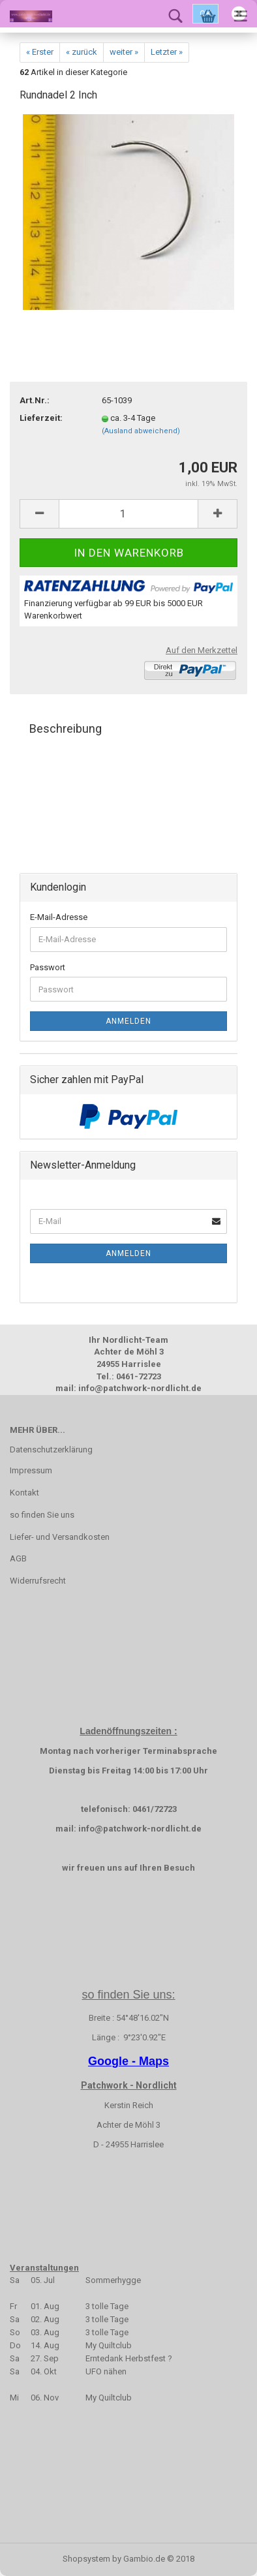 This screenshot has height=2576, width=257. I want to click on Datenschutzerklärung, so click(51, 1449).